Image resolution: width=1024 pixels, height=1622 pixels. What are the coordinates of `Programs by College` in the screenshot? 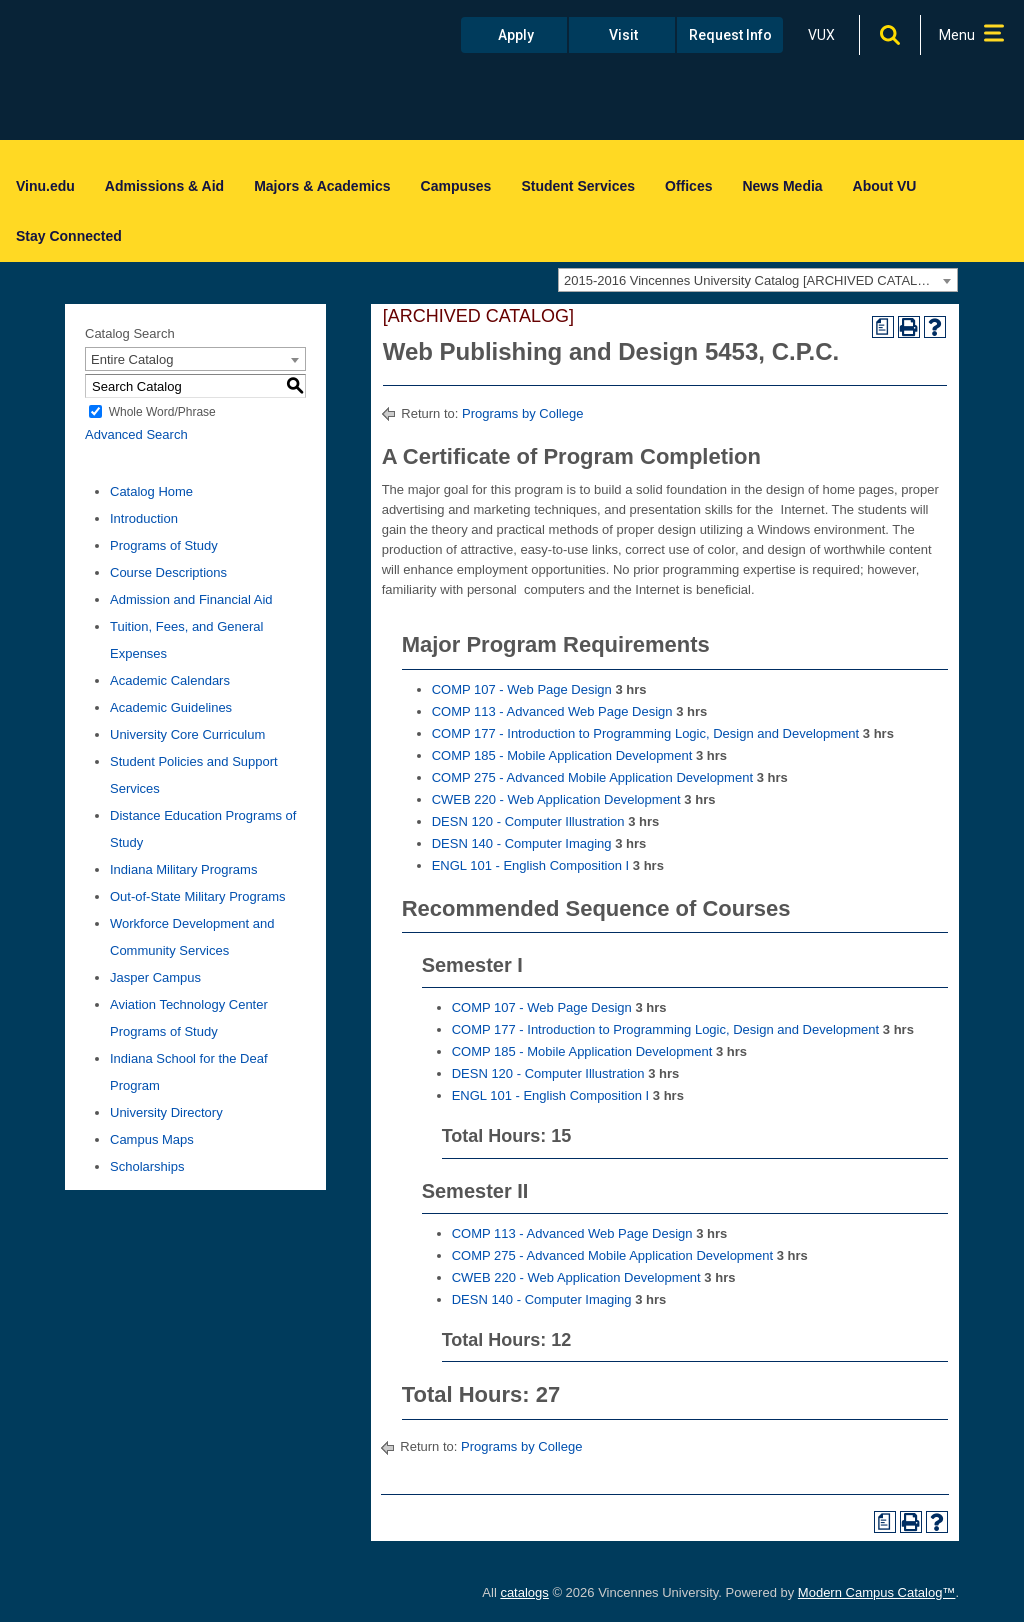 It's located at (522, 413).